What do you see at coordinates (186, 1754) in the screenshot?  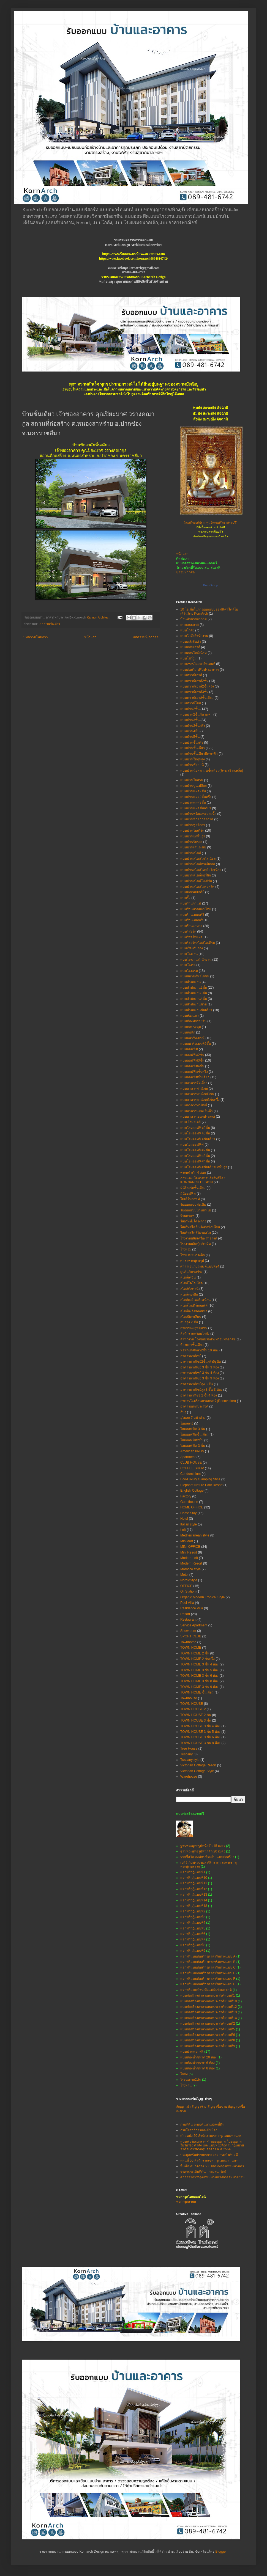 I see `Tuscany` at bounding box center [186, 1754].